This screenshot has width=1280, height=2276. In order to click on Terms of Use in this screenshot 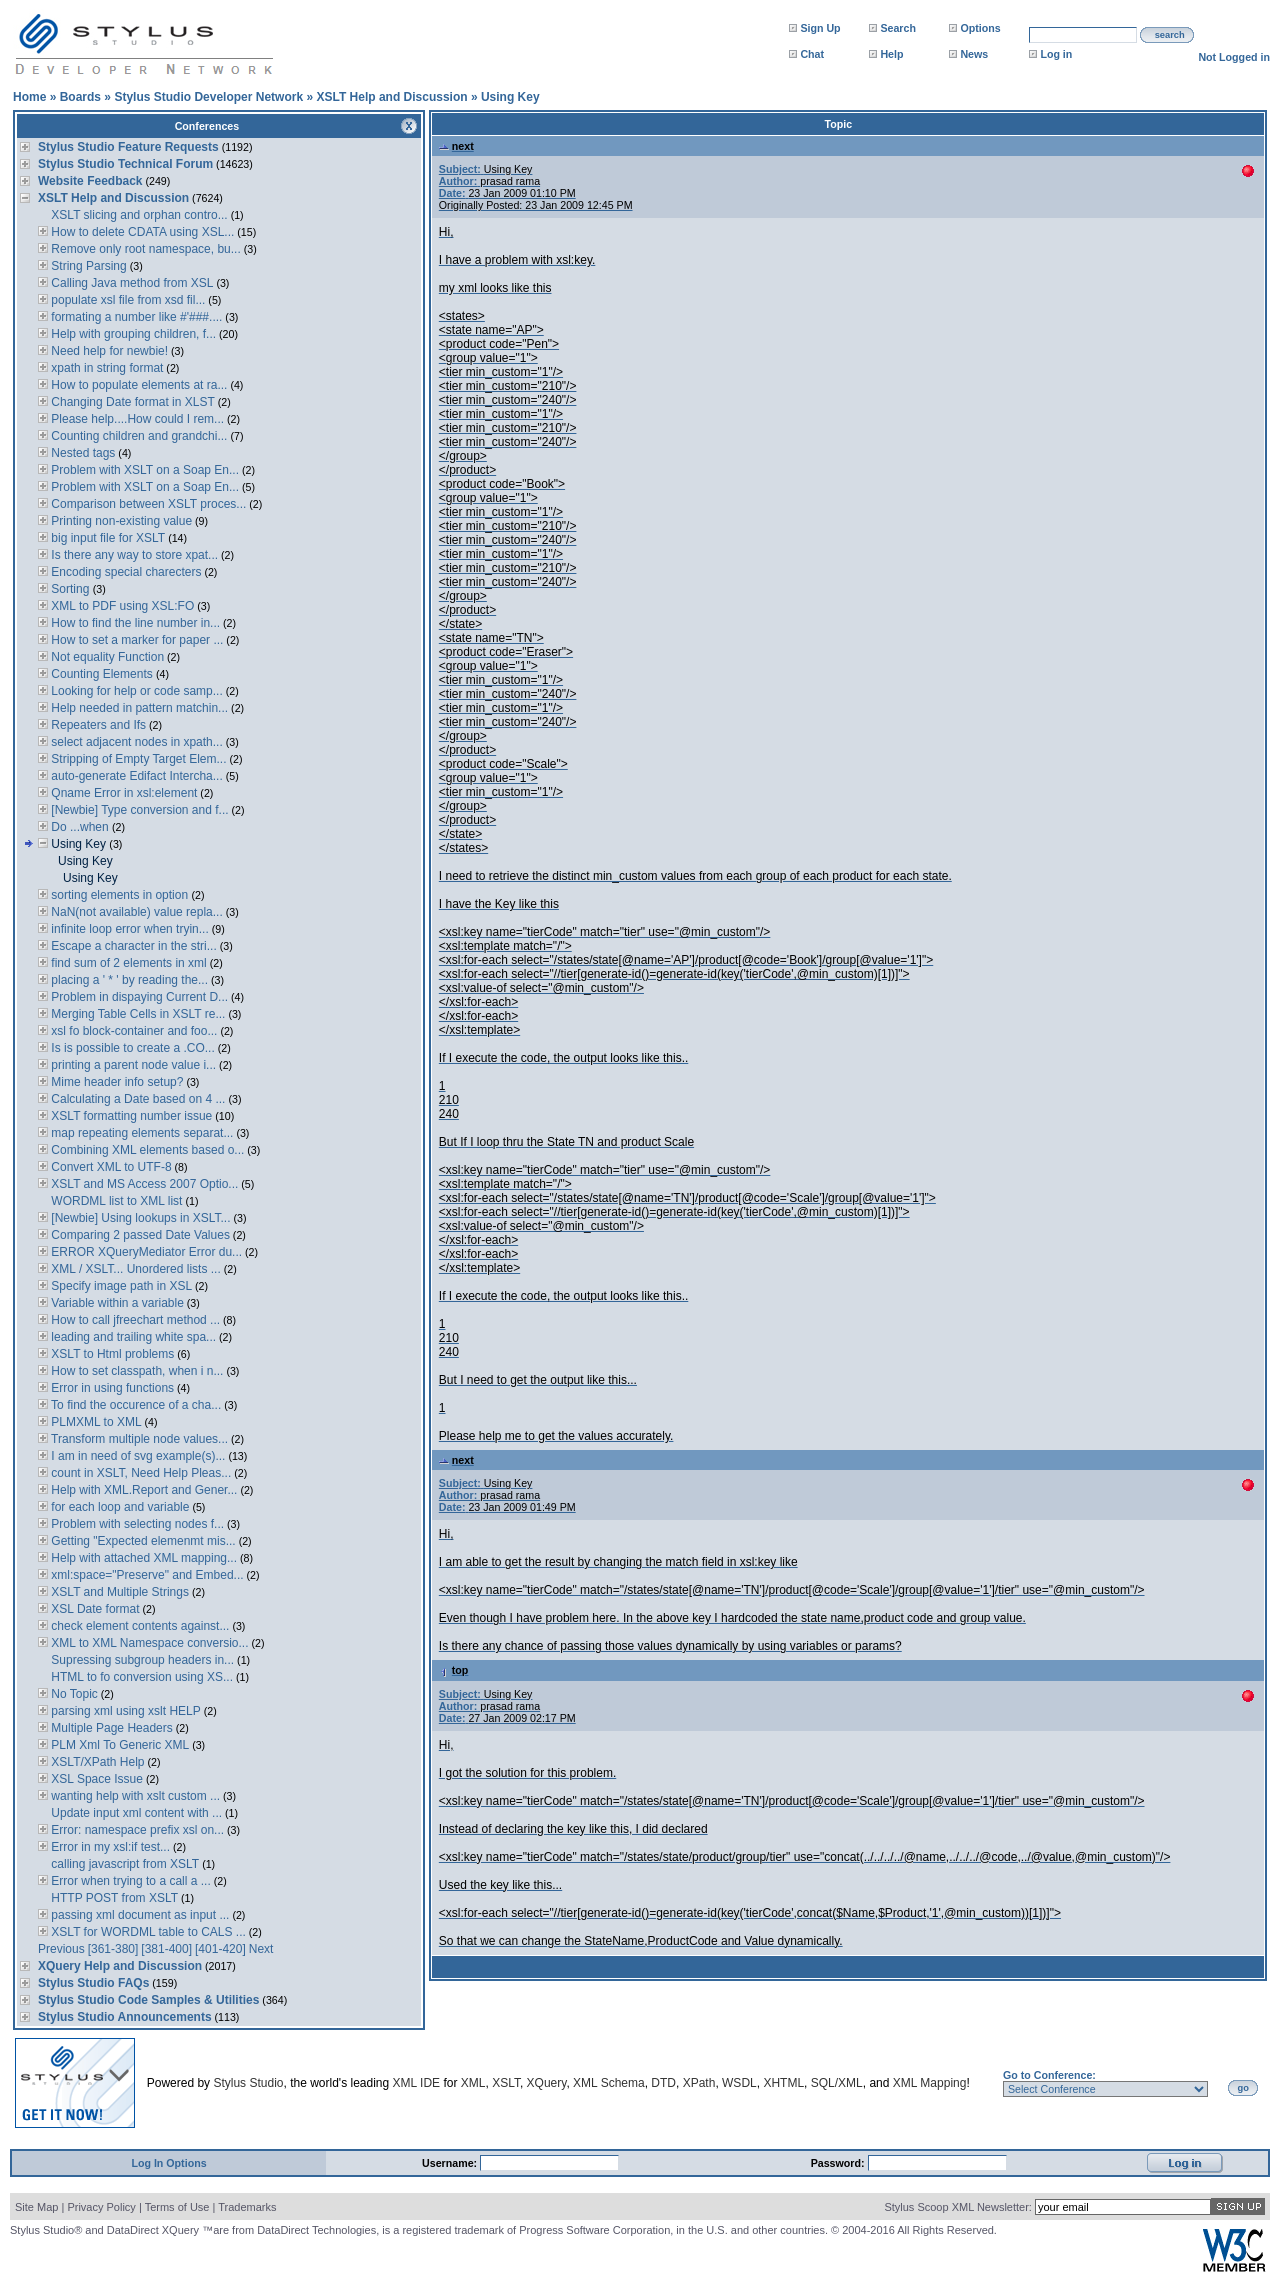, I will do `click(177, 2207)`.